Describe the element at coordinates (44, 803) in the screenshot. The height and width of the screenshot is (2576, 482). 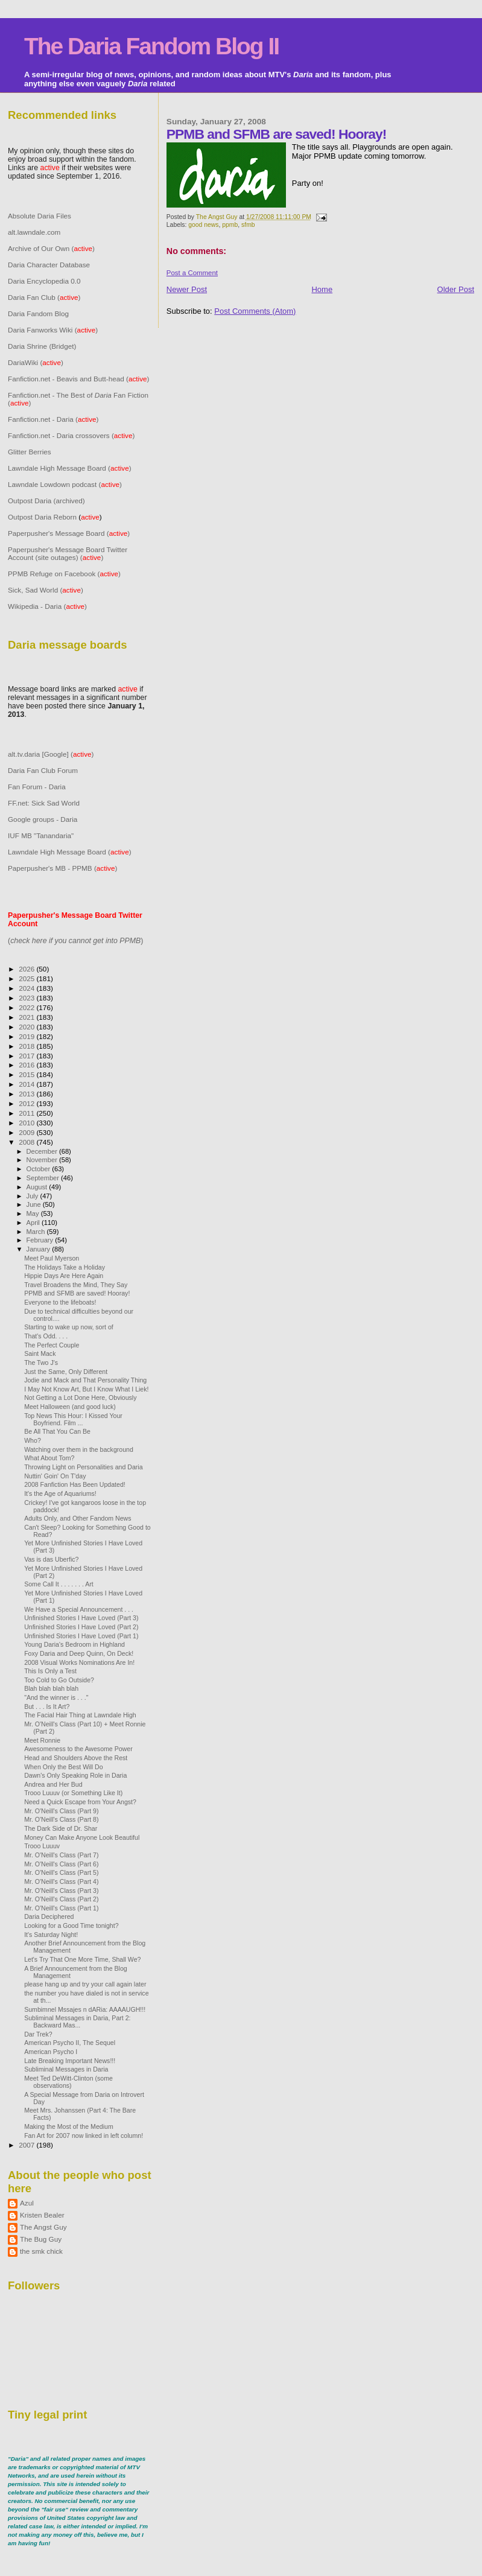
I see `FF.net: Sick Sad World` at that location.